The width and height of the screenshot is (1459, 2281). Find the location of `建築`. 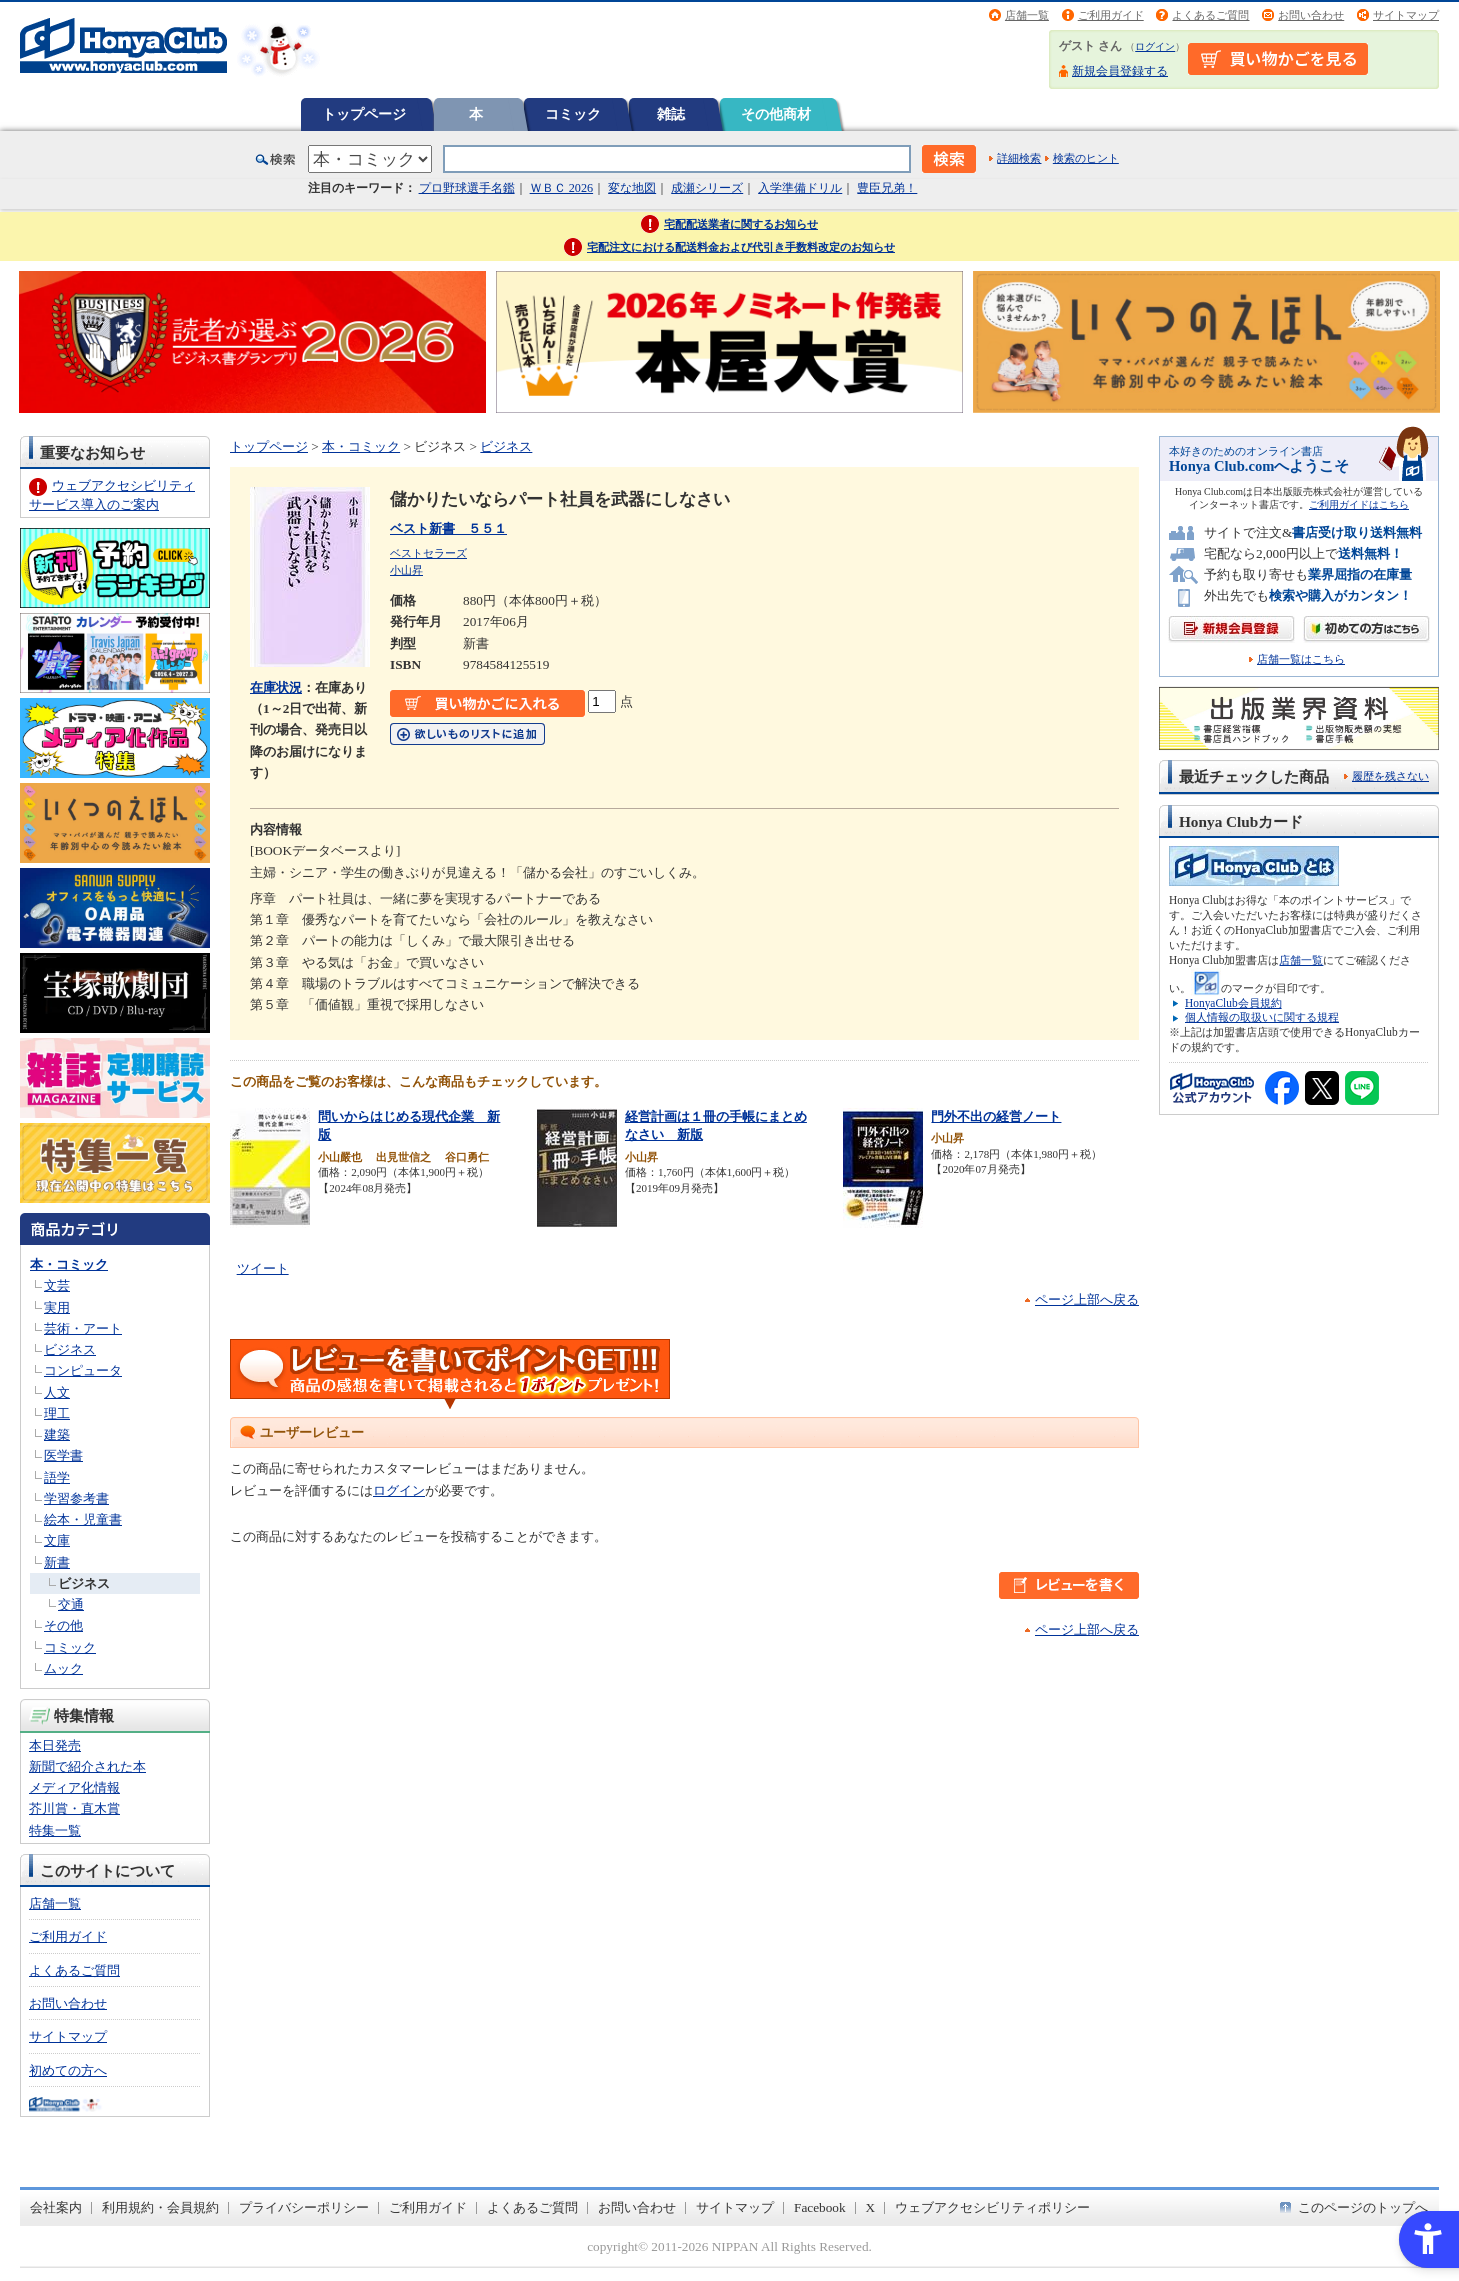

建築 is located at coordinates (57, 1434).